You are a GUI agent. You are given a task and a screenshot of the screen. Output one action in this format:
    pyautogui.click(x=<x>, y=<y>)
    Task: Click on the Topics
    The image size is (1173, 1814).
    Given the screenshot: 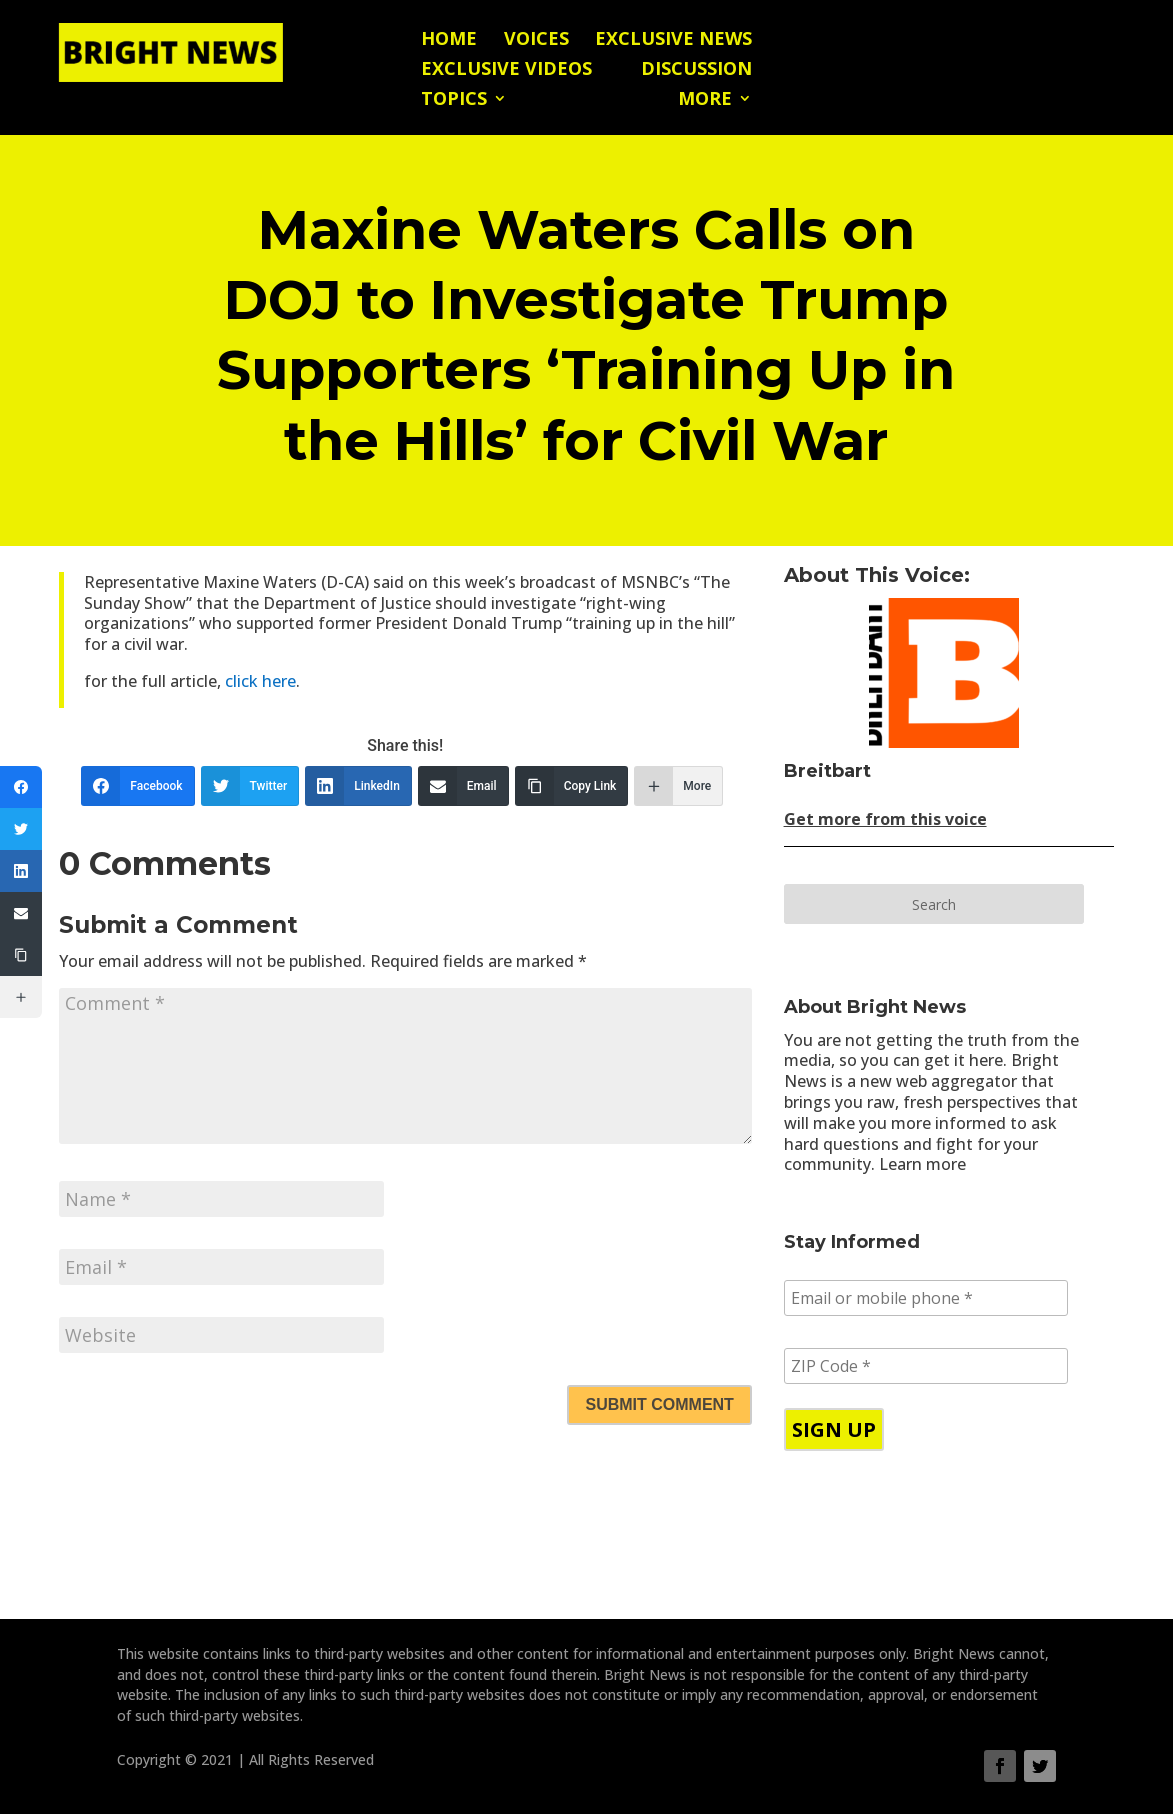 What is the action you would take?
    pyautogui.click(x=454, y=100)
    